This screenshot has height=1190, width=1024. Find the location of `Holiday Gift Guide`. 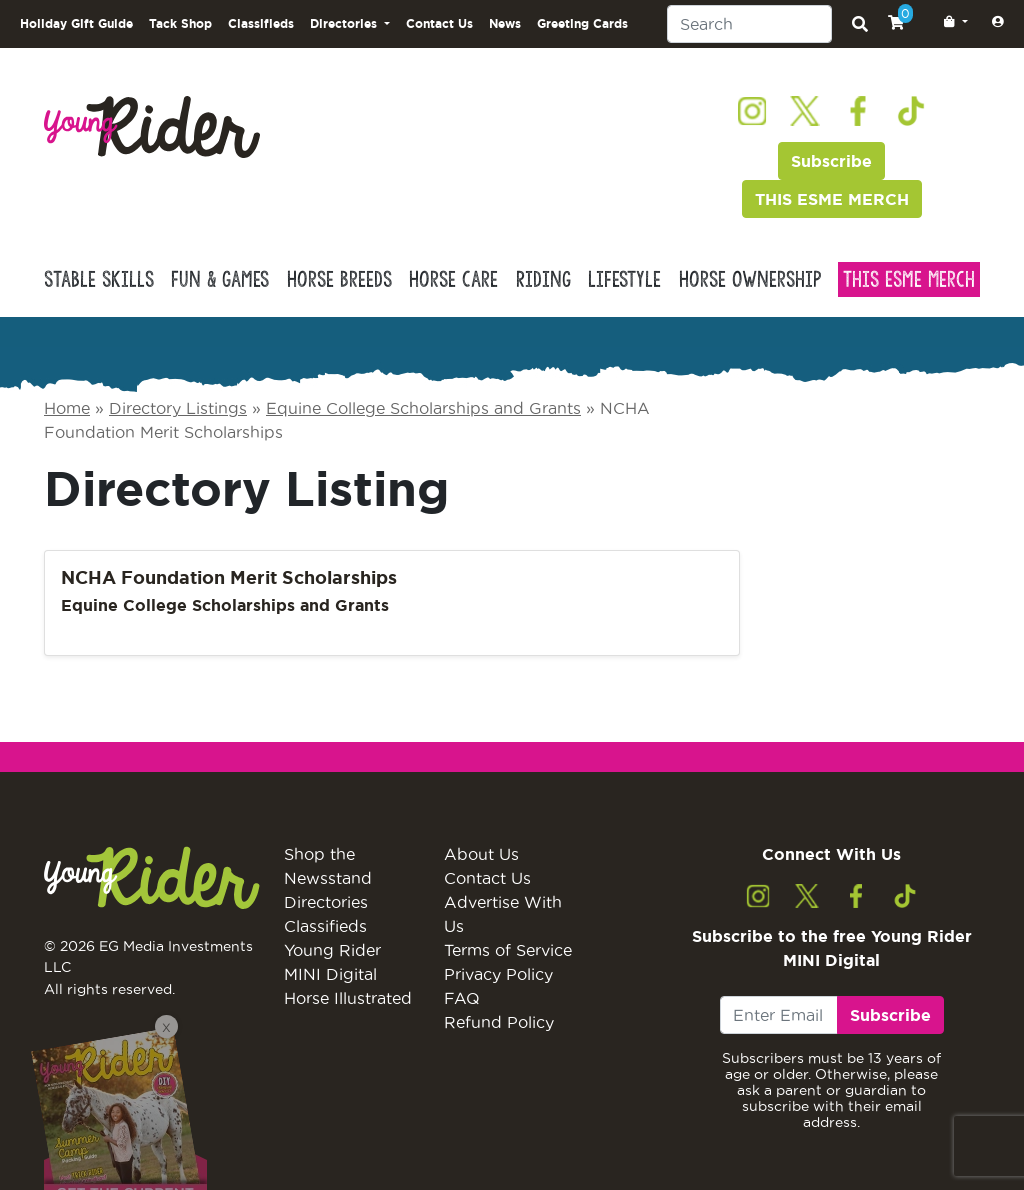

Holiday Gift Guide is located at coordinates (76, 23).